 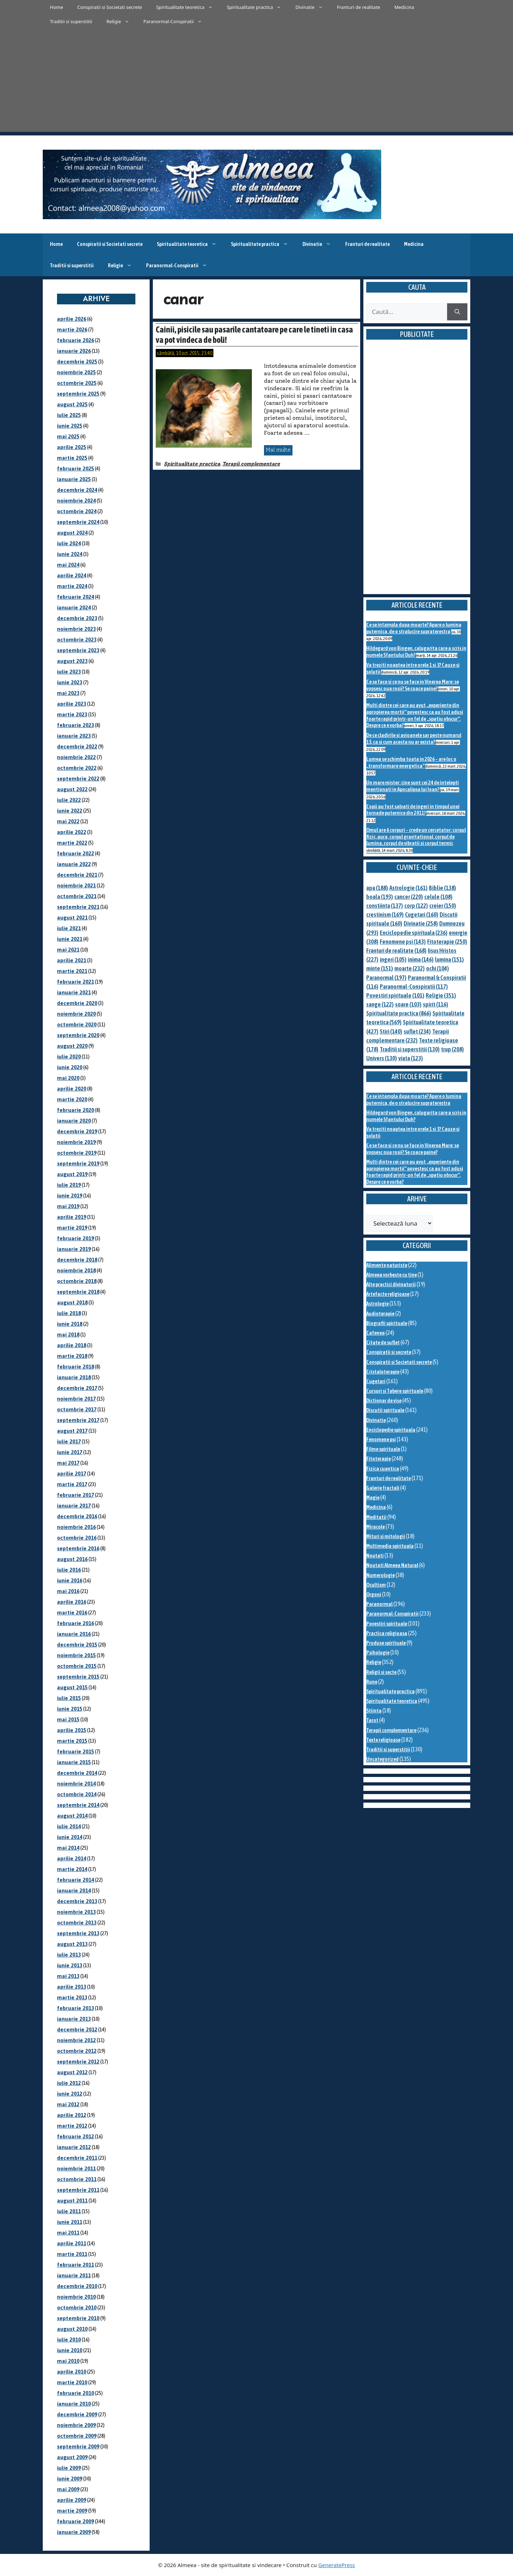 What do you see at coordinates (71, 319) in the screenshot?
I see `aprilie 2026` at bounding box center [71, 319].